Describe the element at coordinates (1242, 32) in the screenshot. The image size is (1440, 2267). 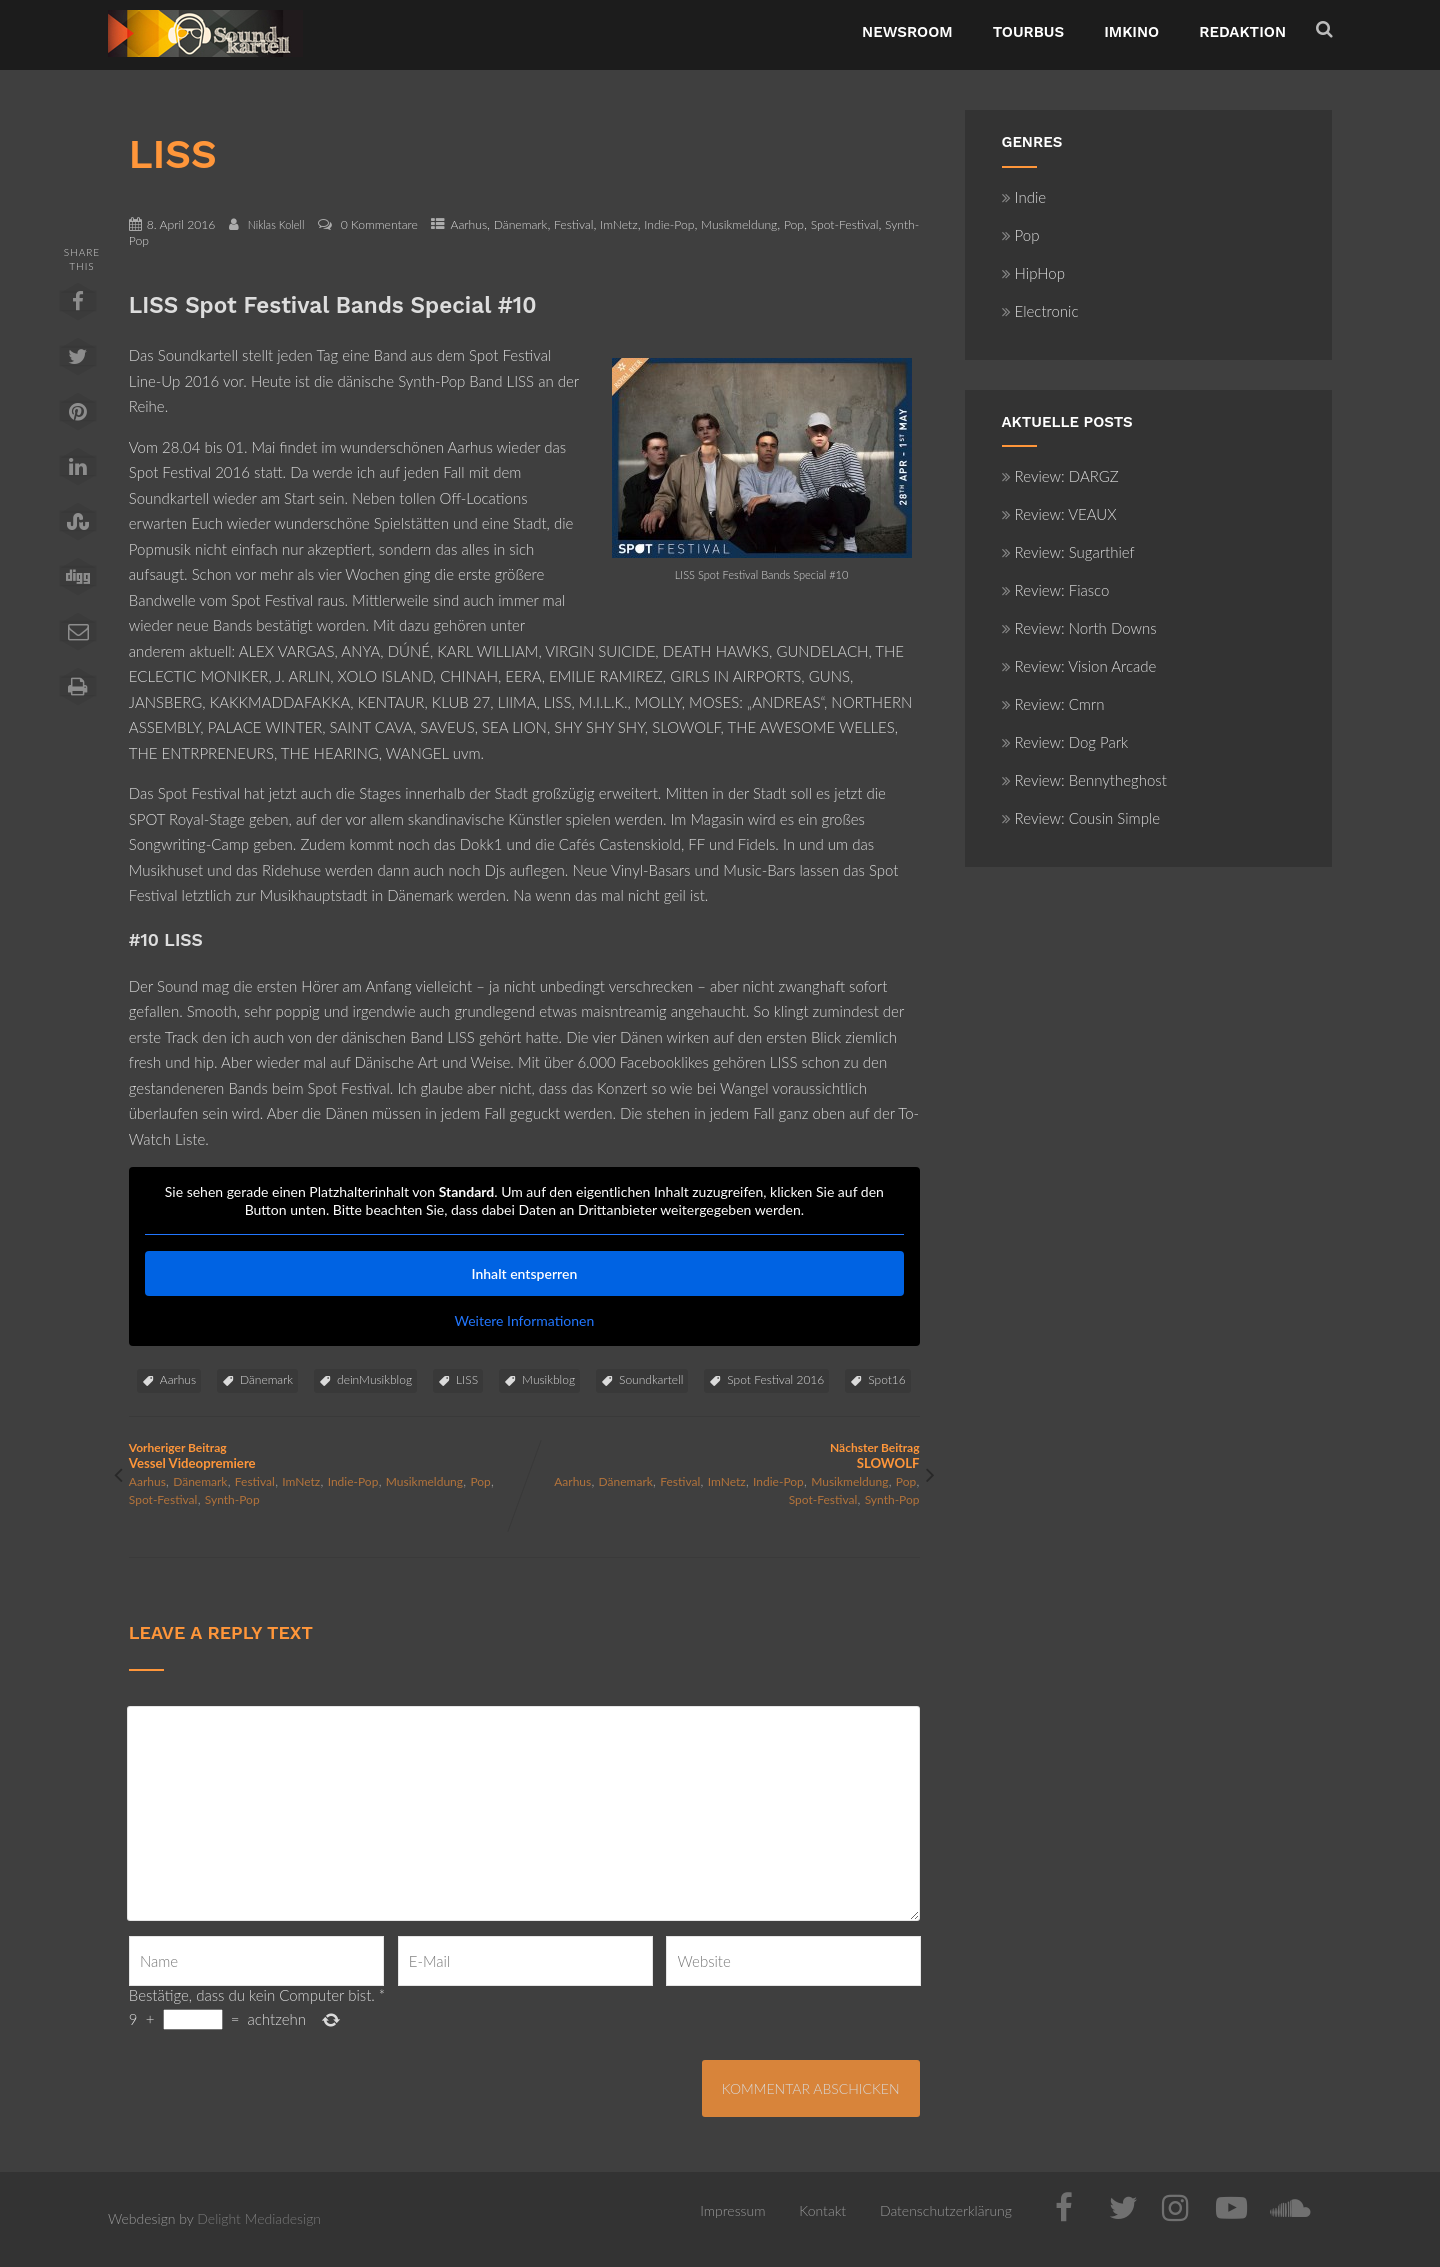
I see `Redaktion` at that location.